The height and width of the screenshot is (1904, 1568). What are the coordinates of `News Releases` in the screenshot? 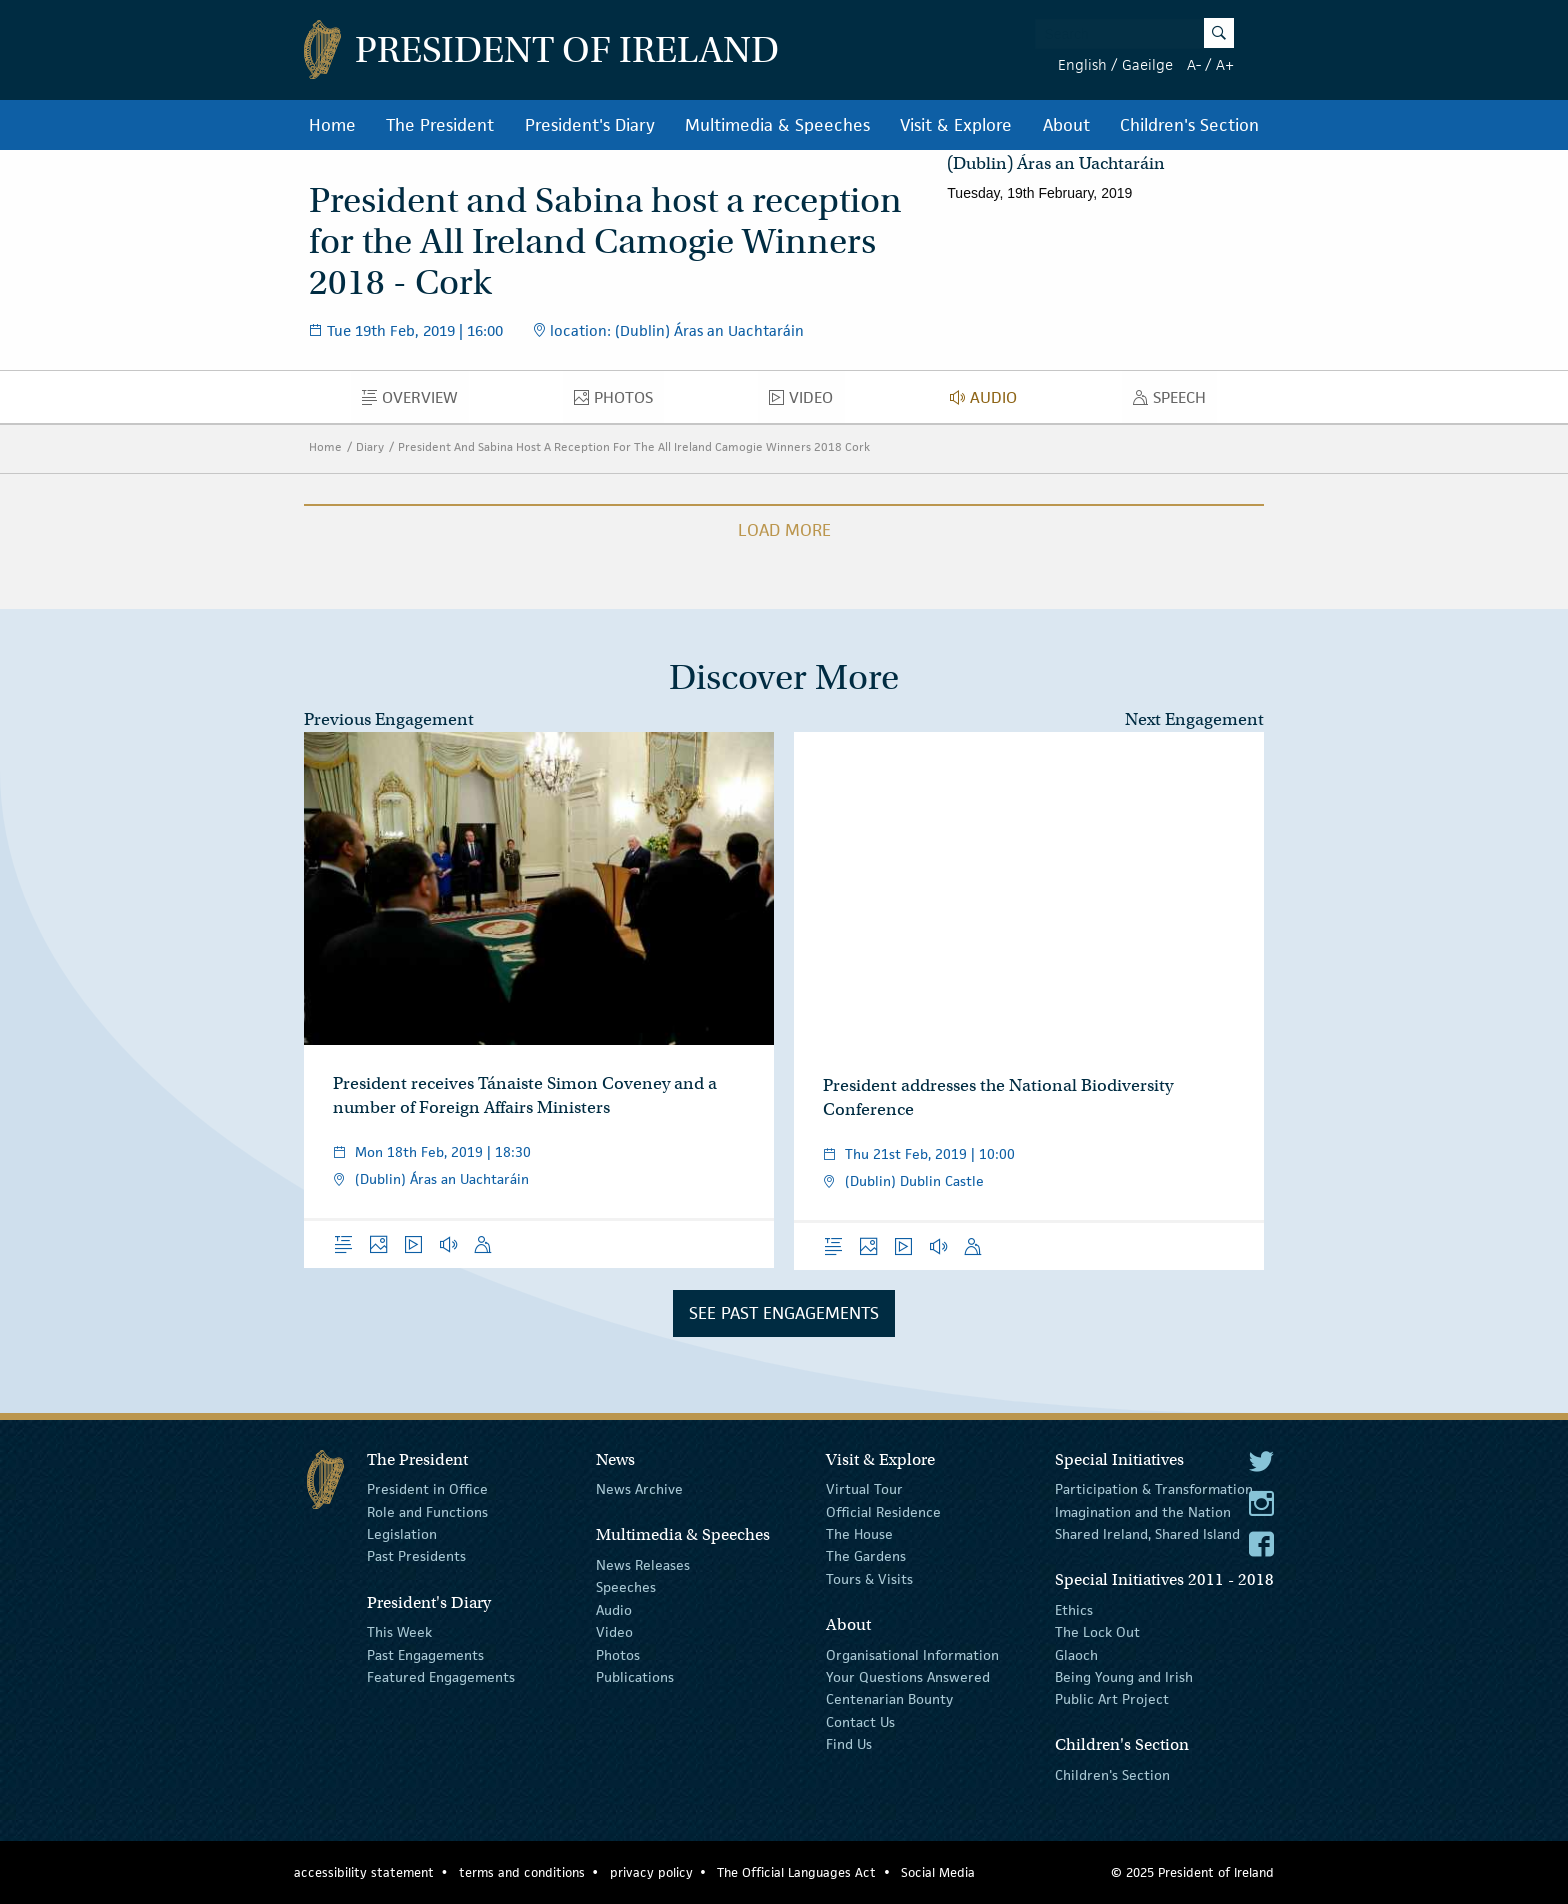 It's located at (643, 1565).